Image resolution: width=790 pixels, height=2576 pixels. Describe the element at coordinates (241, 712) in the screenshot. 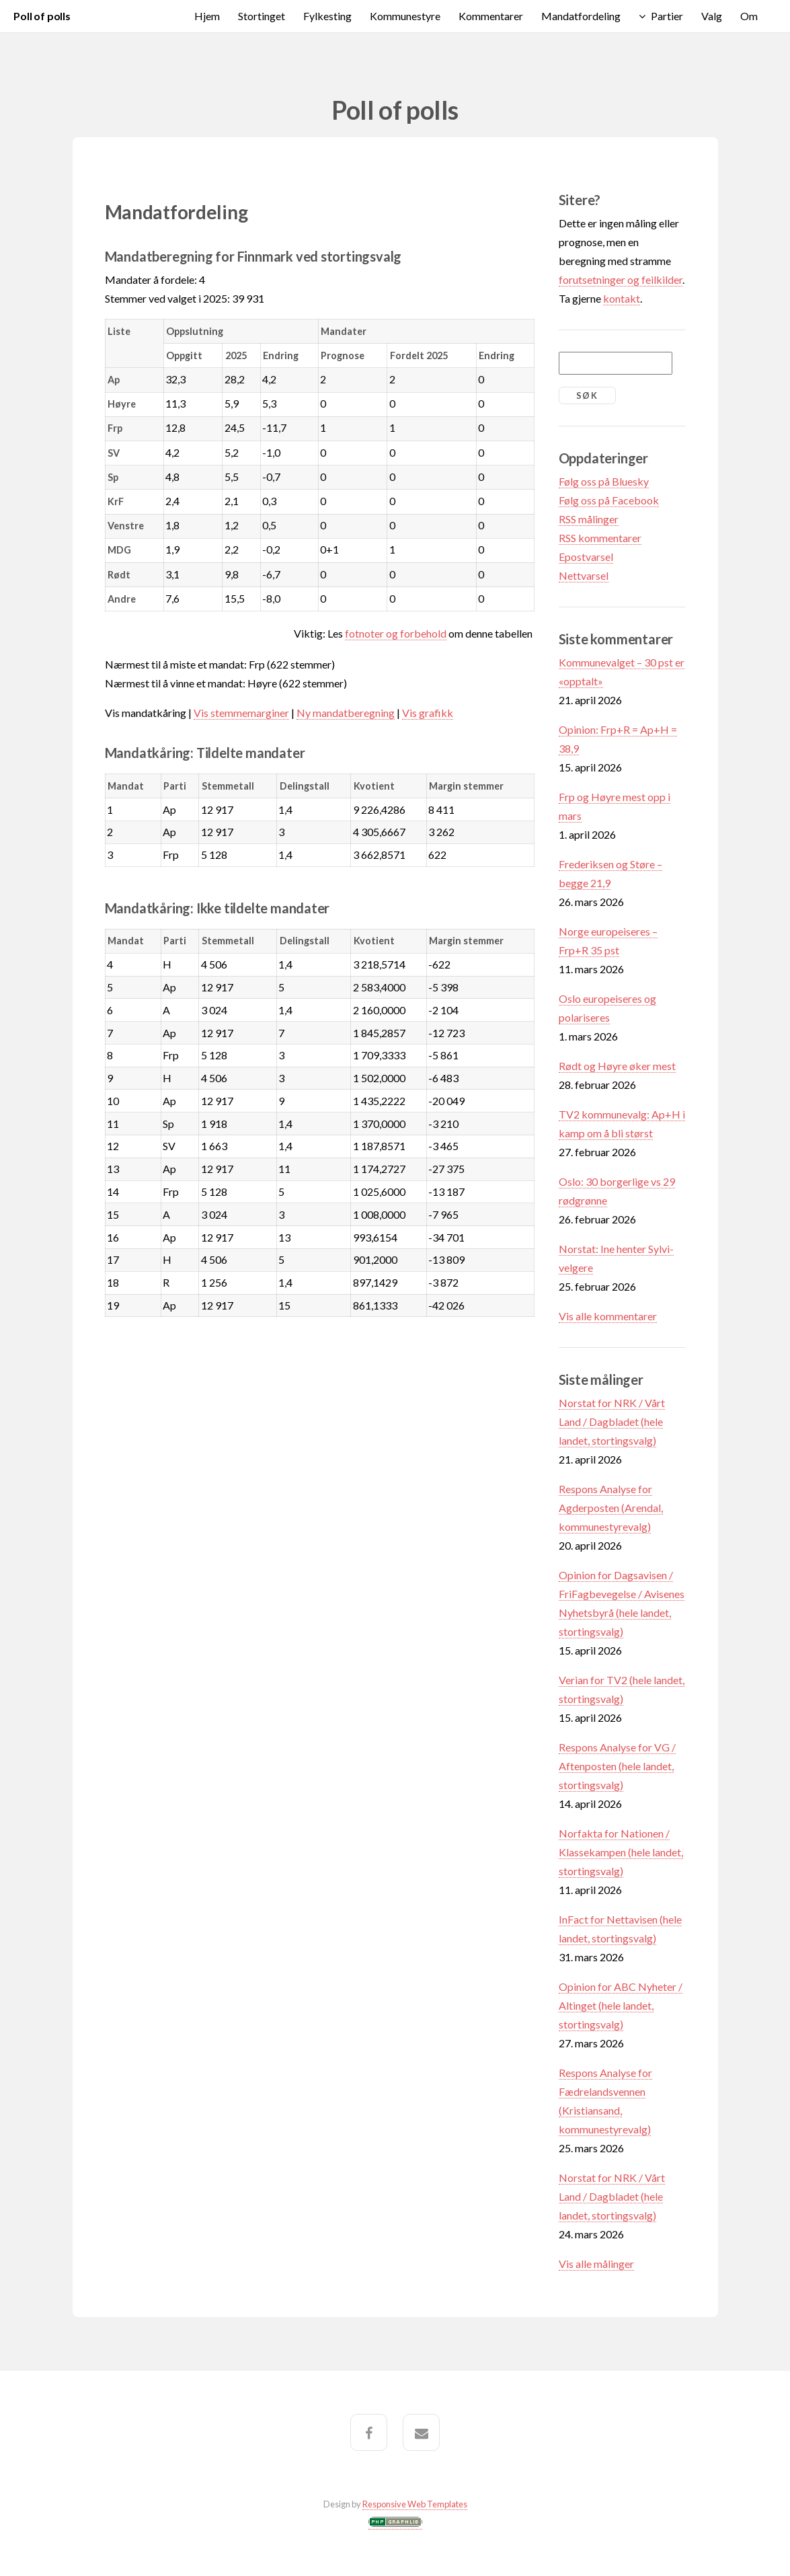

I see `Vis stemmemarginer` at that location.